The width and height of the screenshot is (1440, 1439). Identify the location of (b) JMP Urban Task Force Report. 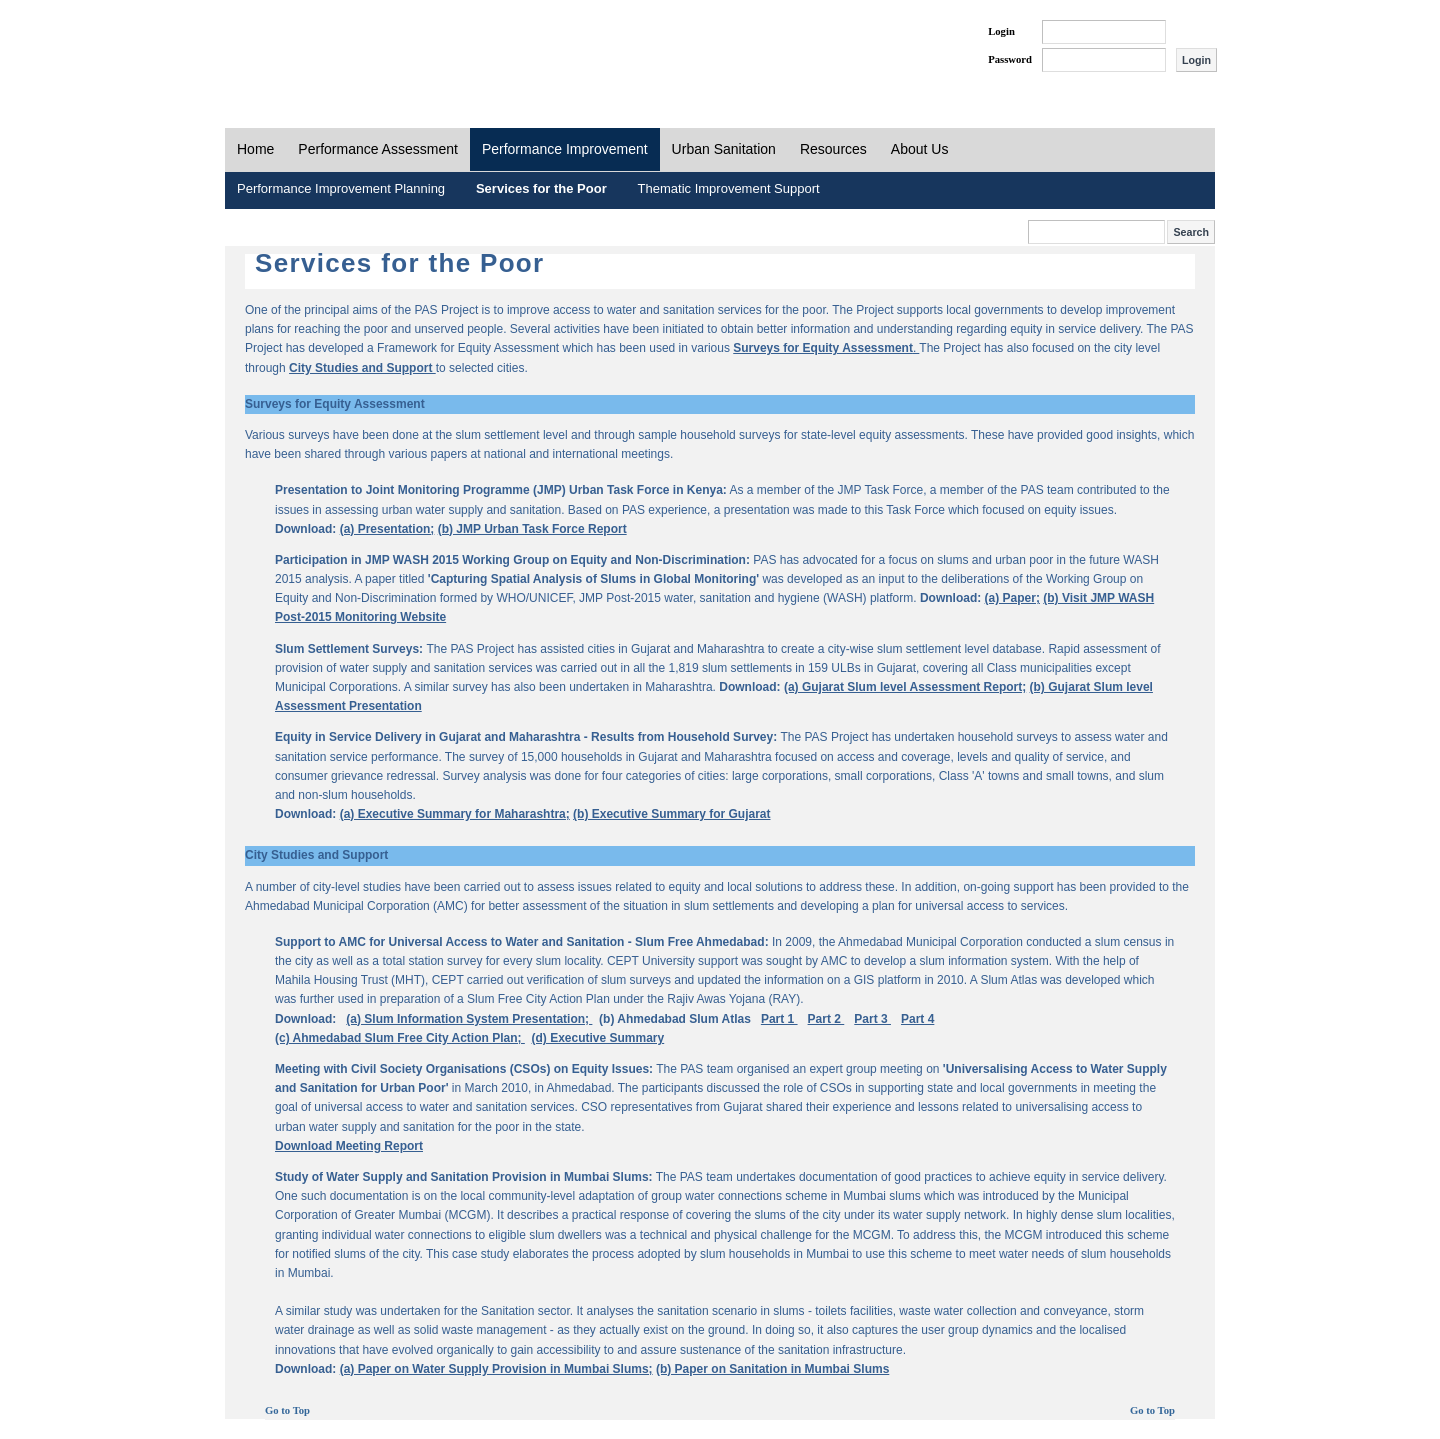
(532, 529).